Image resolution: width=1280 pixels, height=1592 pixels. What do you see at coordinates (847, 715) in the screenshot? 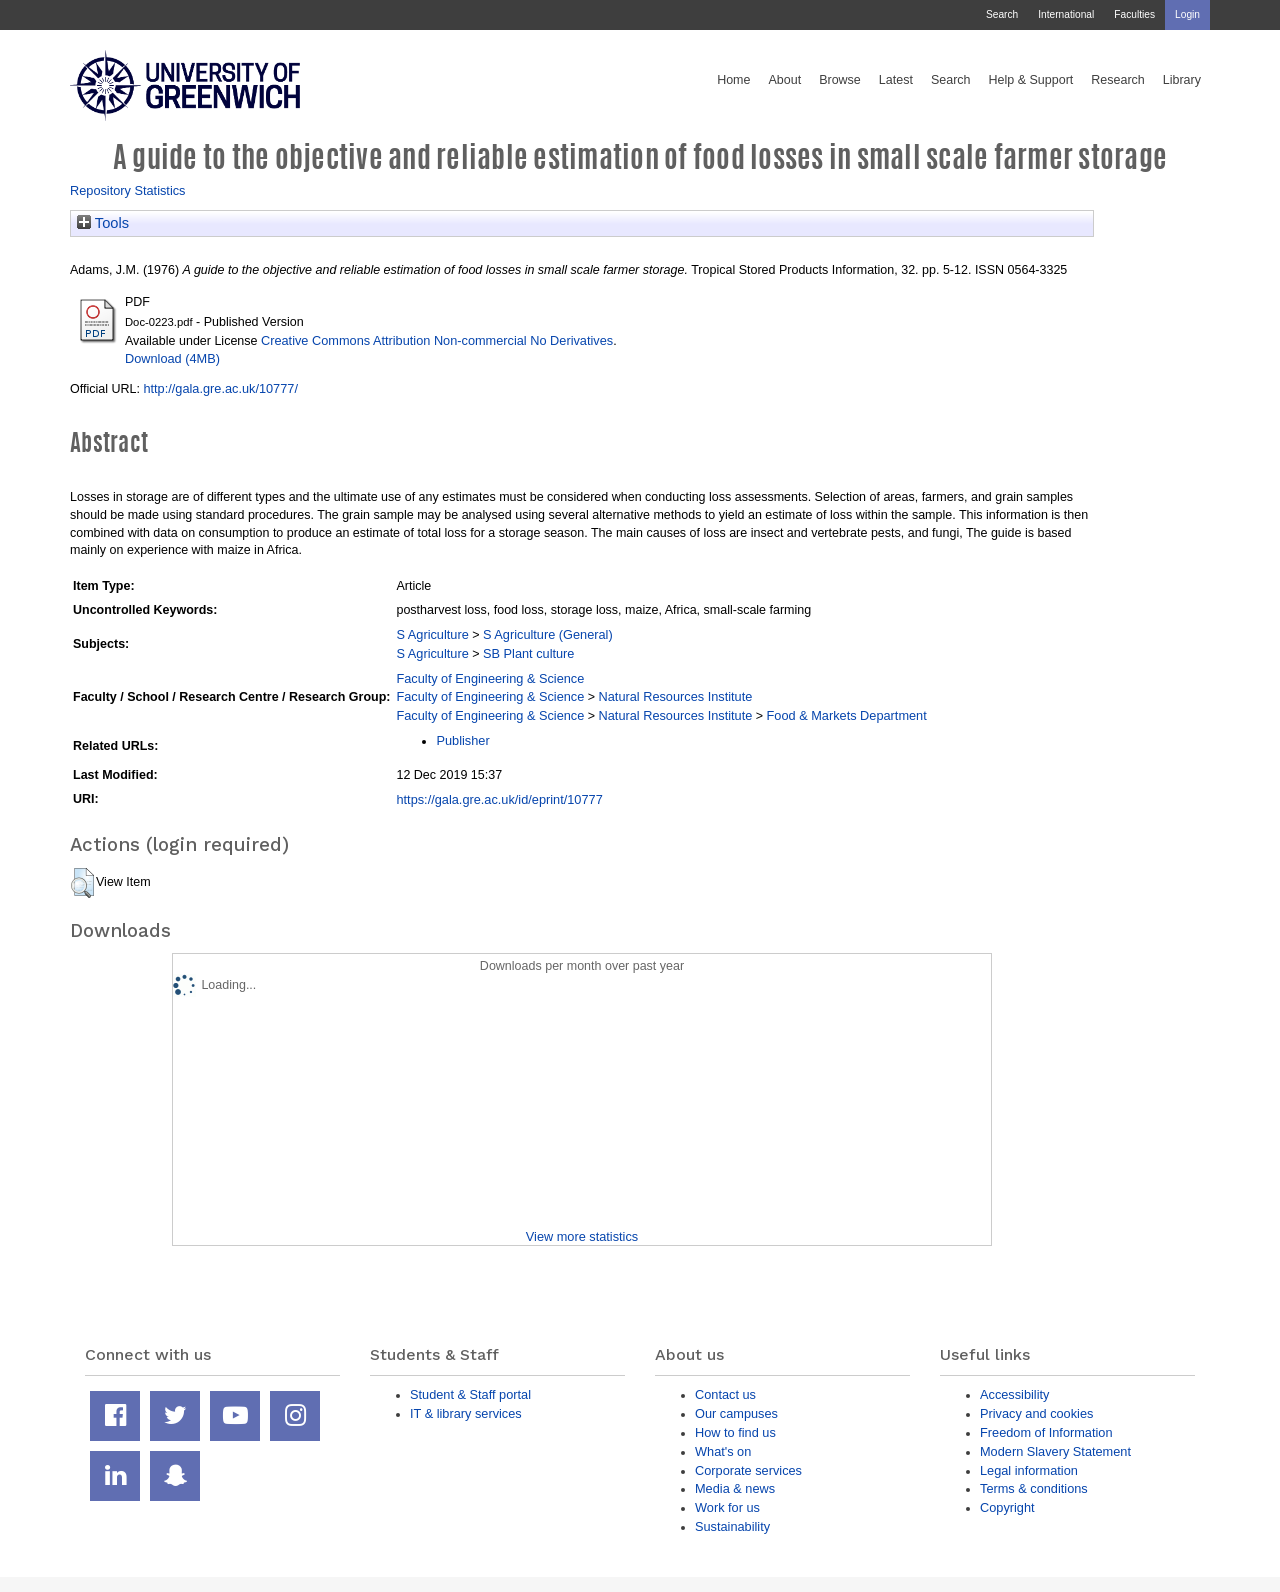
I see `Food & Markets Department` at bounding box center [847, 715].